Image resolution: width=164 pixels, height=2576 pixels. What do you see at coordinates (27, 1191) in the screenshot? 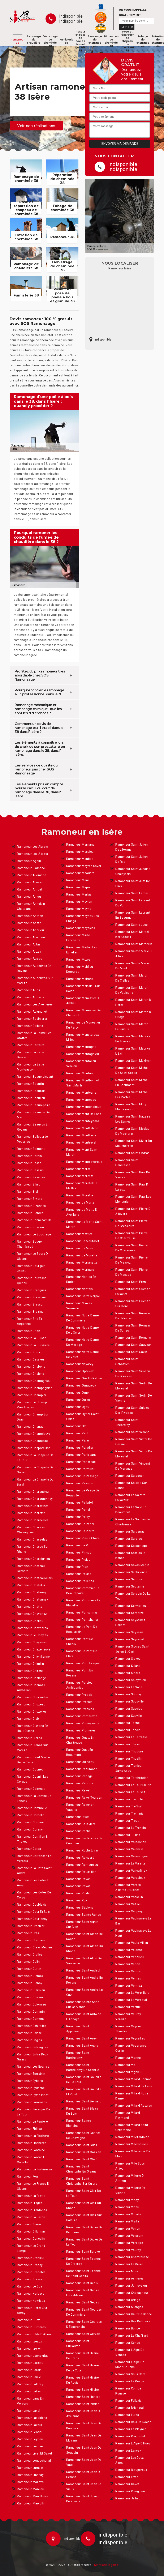
I see `Ramoneur Biol` at bounding box center [27, 1191].